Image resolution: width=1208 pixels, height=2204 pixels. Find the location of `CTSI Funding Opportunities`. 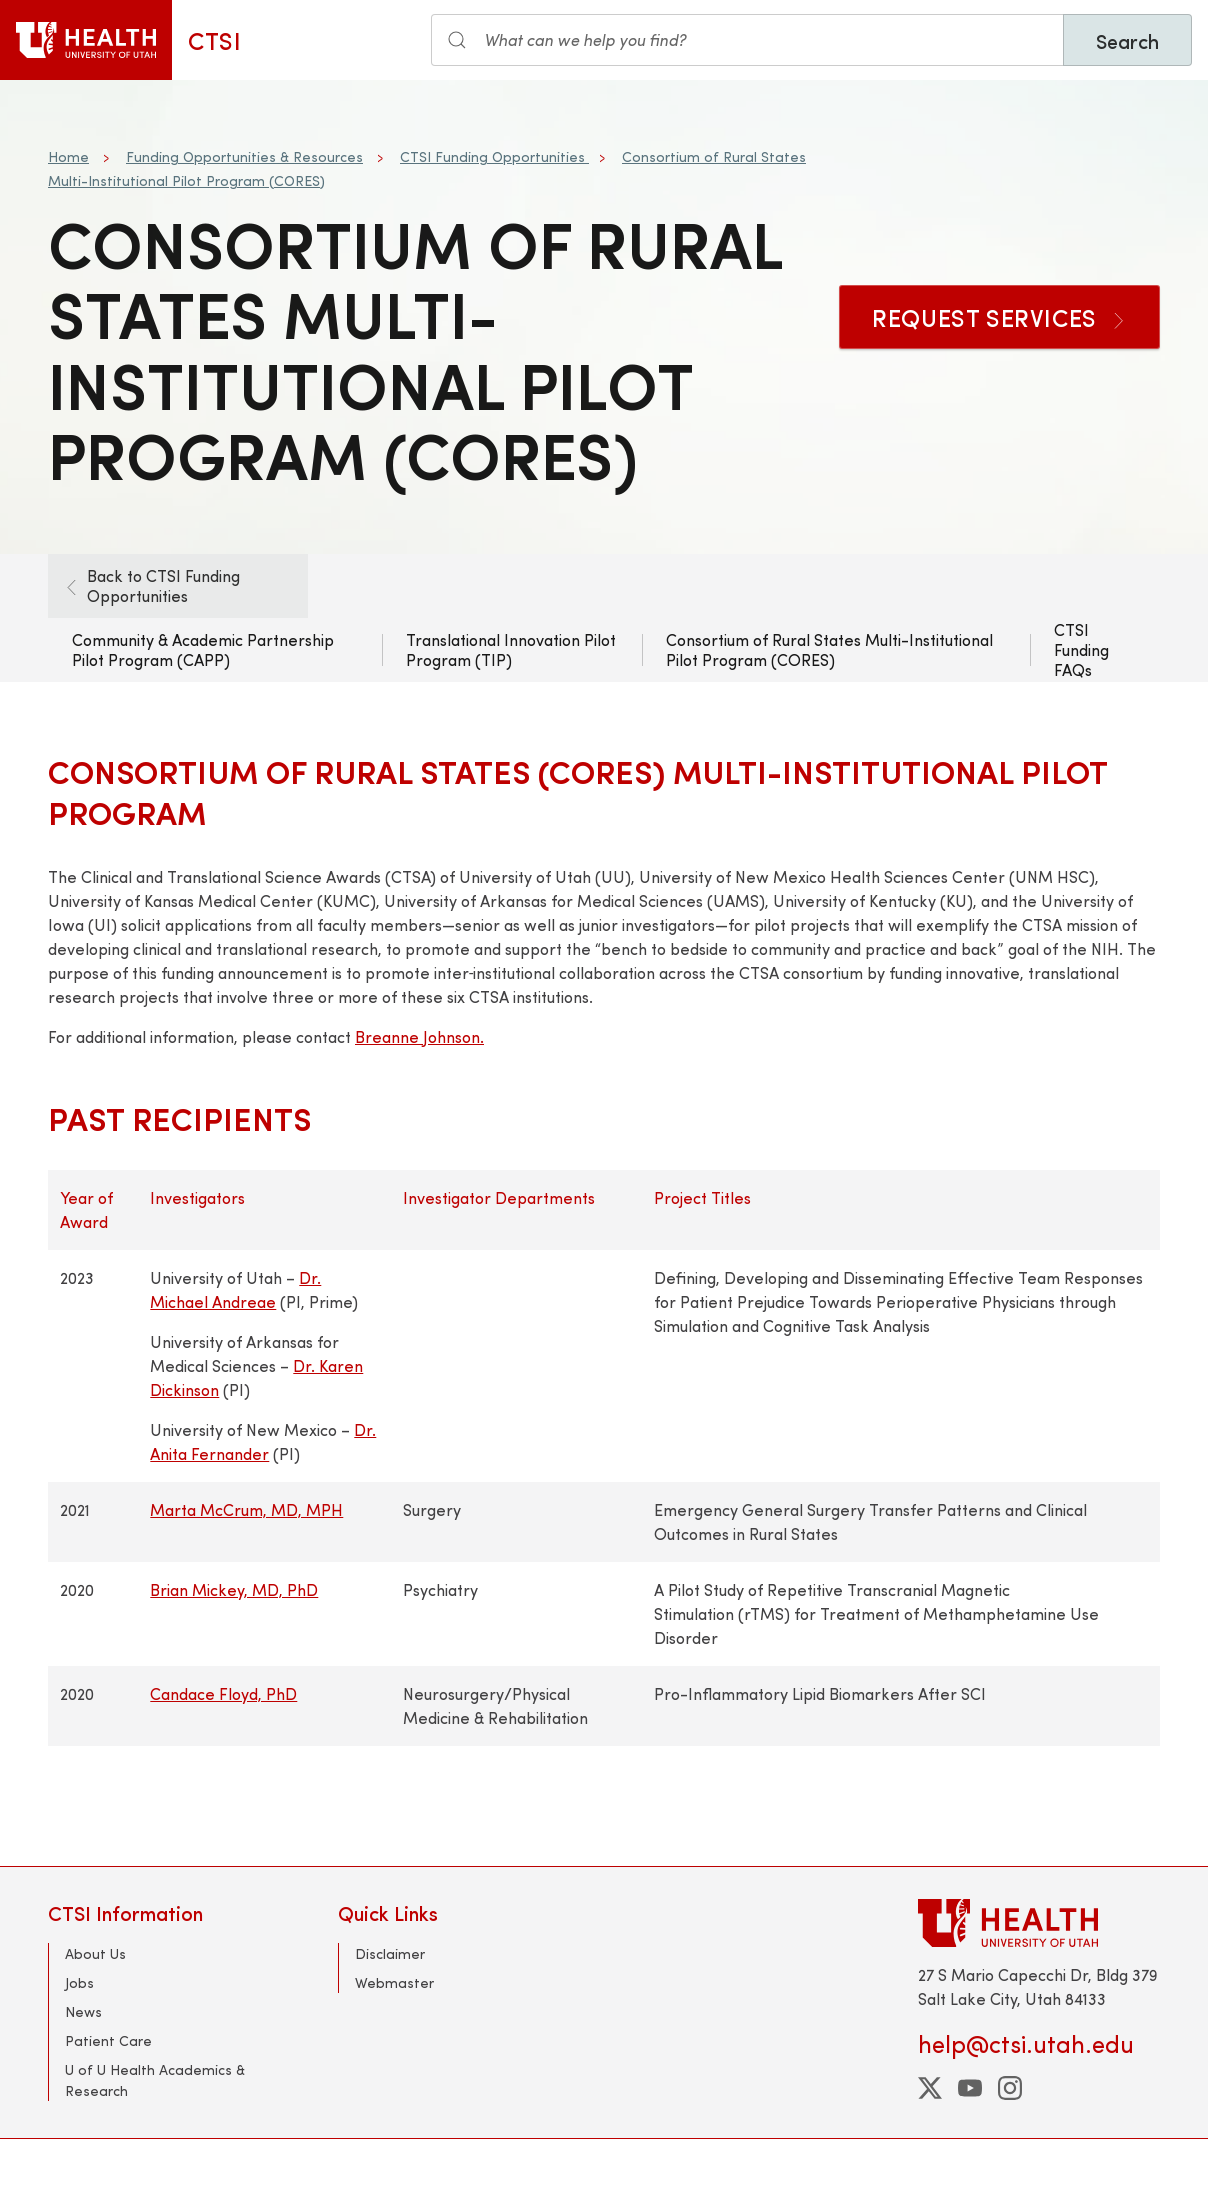

CTSI Funding Opportunities is located at coordinates (494, 156).